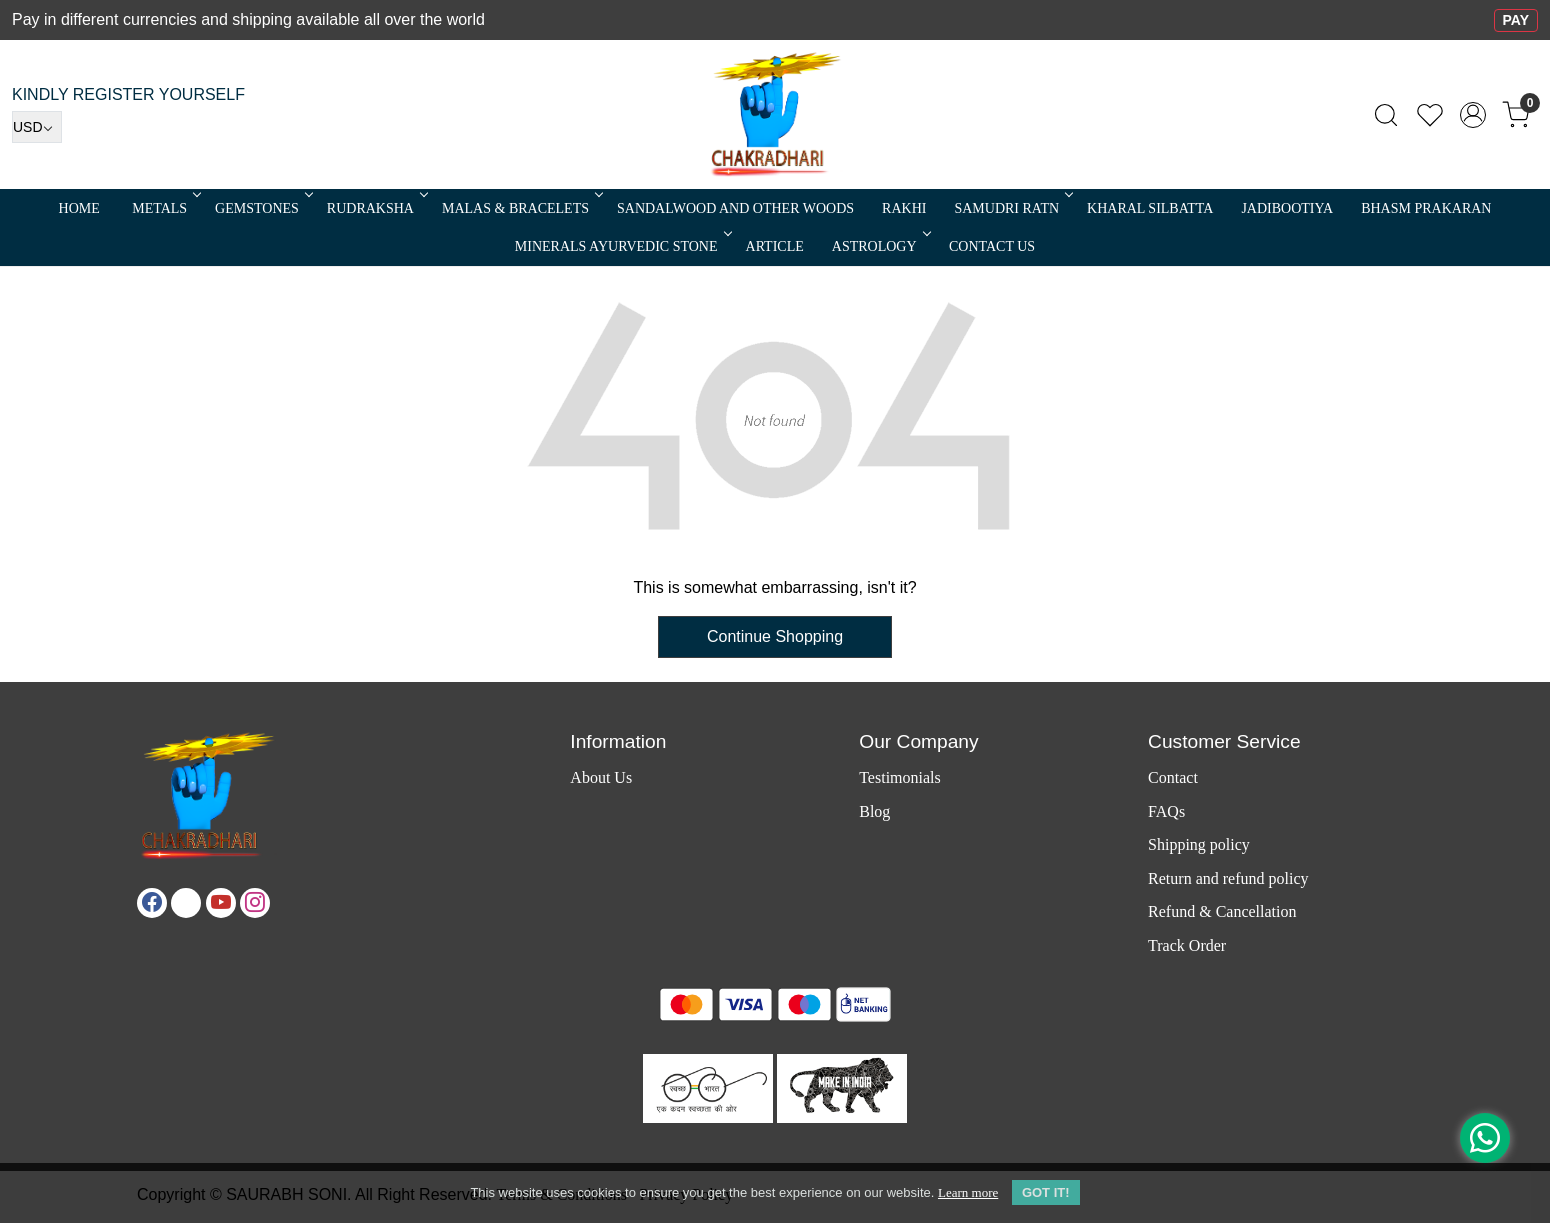 This screenshot has height=1223, width=1550. What do you see at coordinates (165, 208) in the screenshot?
I see `METALS` at bounding box center [165, 208].